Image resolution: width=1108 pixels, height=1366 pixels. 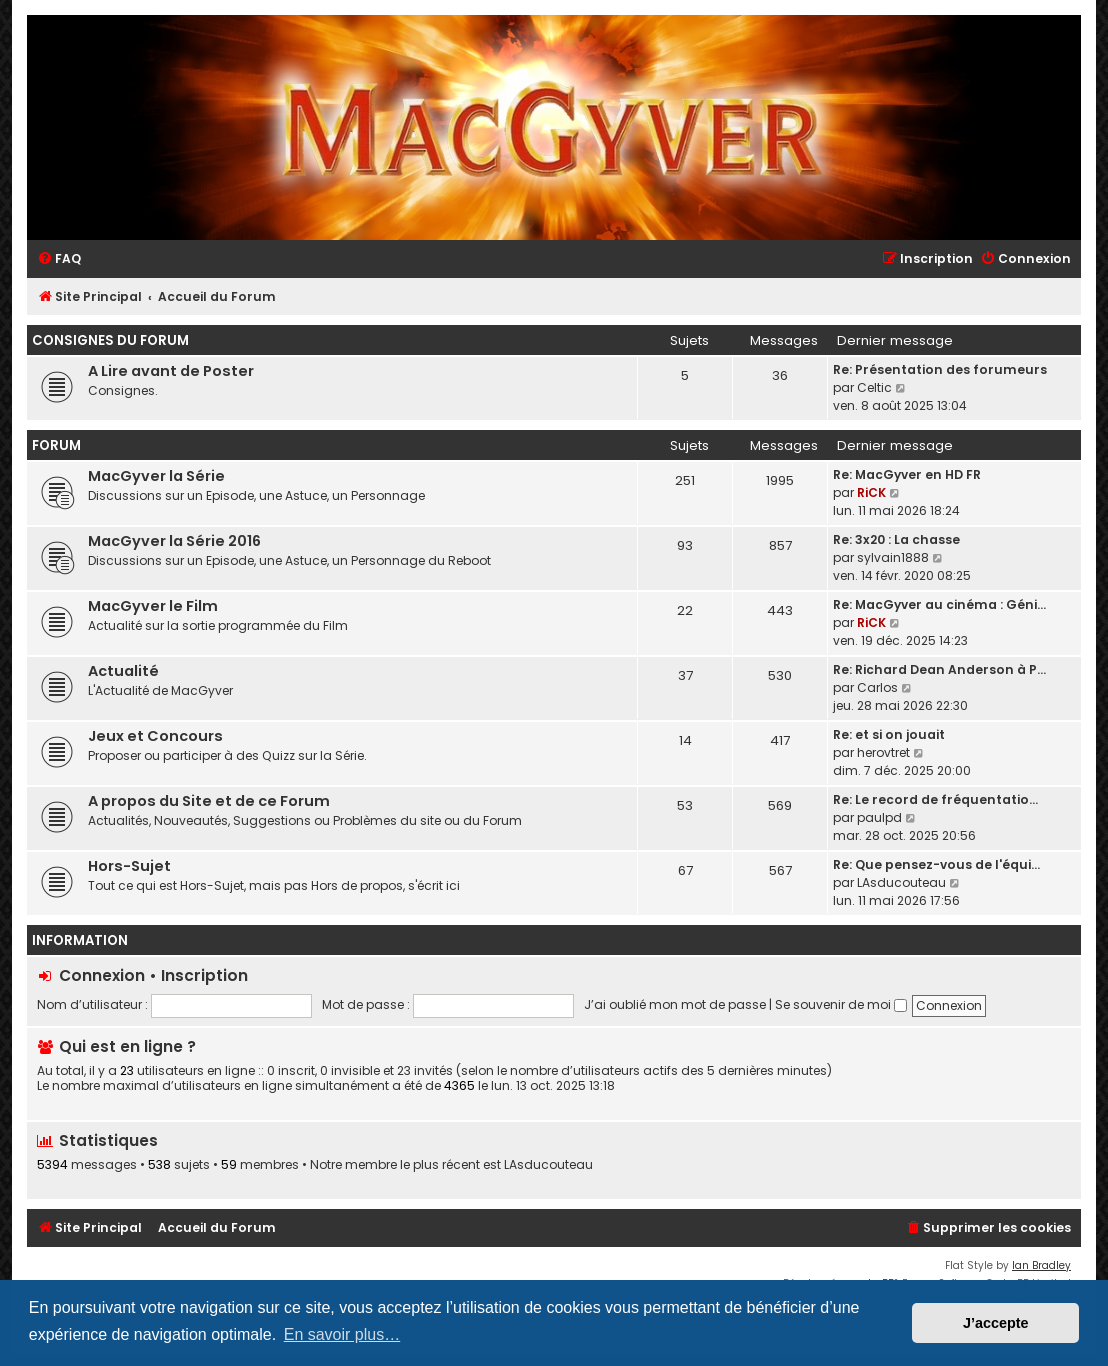 What do you see at coordinates (893, 557) in the screenshot?
I see `sylvain1888` at bounding box center [893, 557].